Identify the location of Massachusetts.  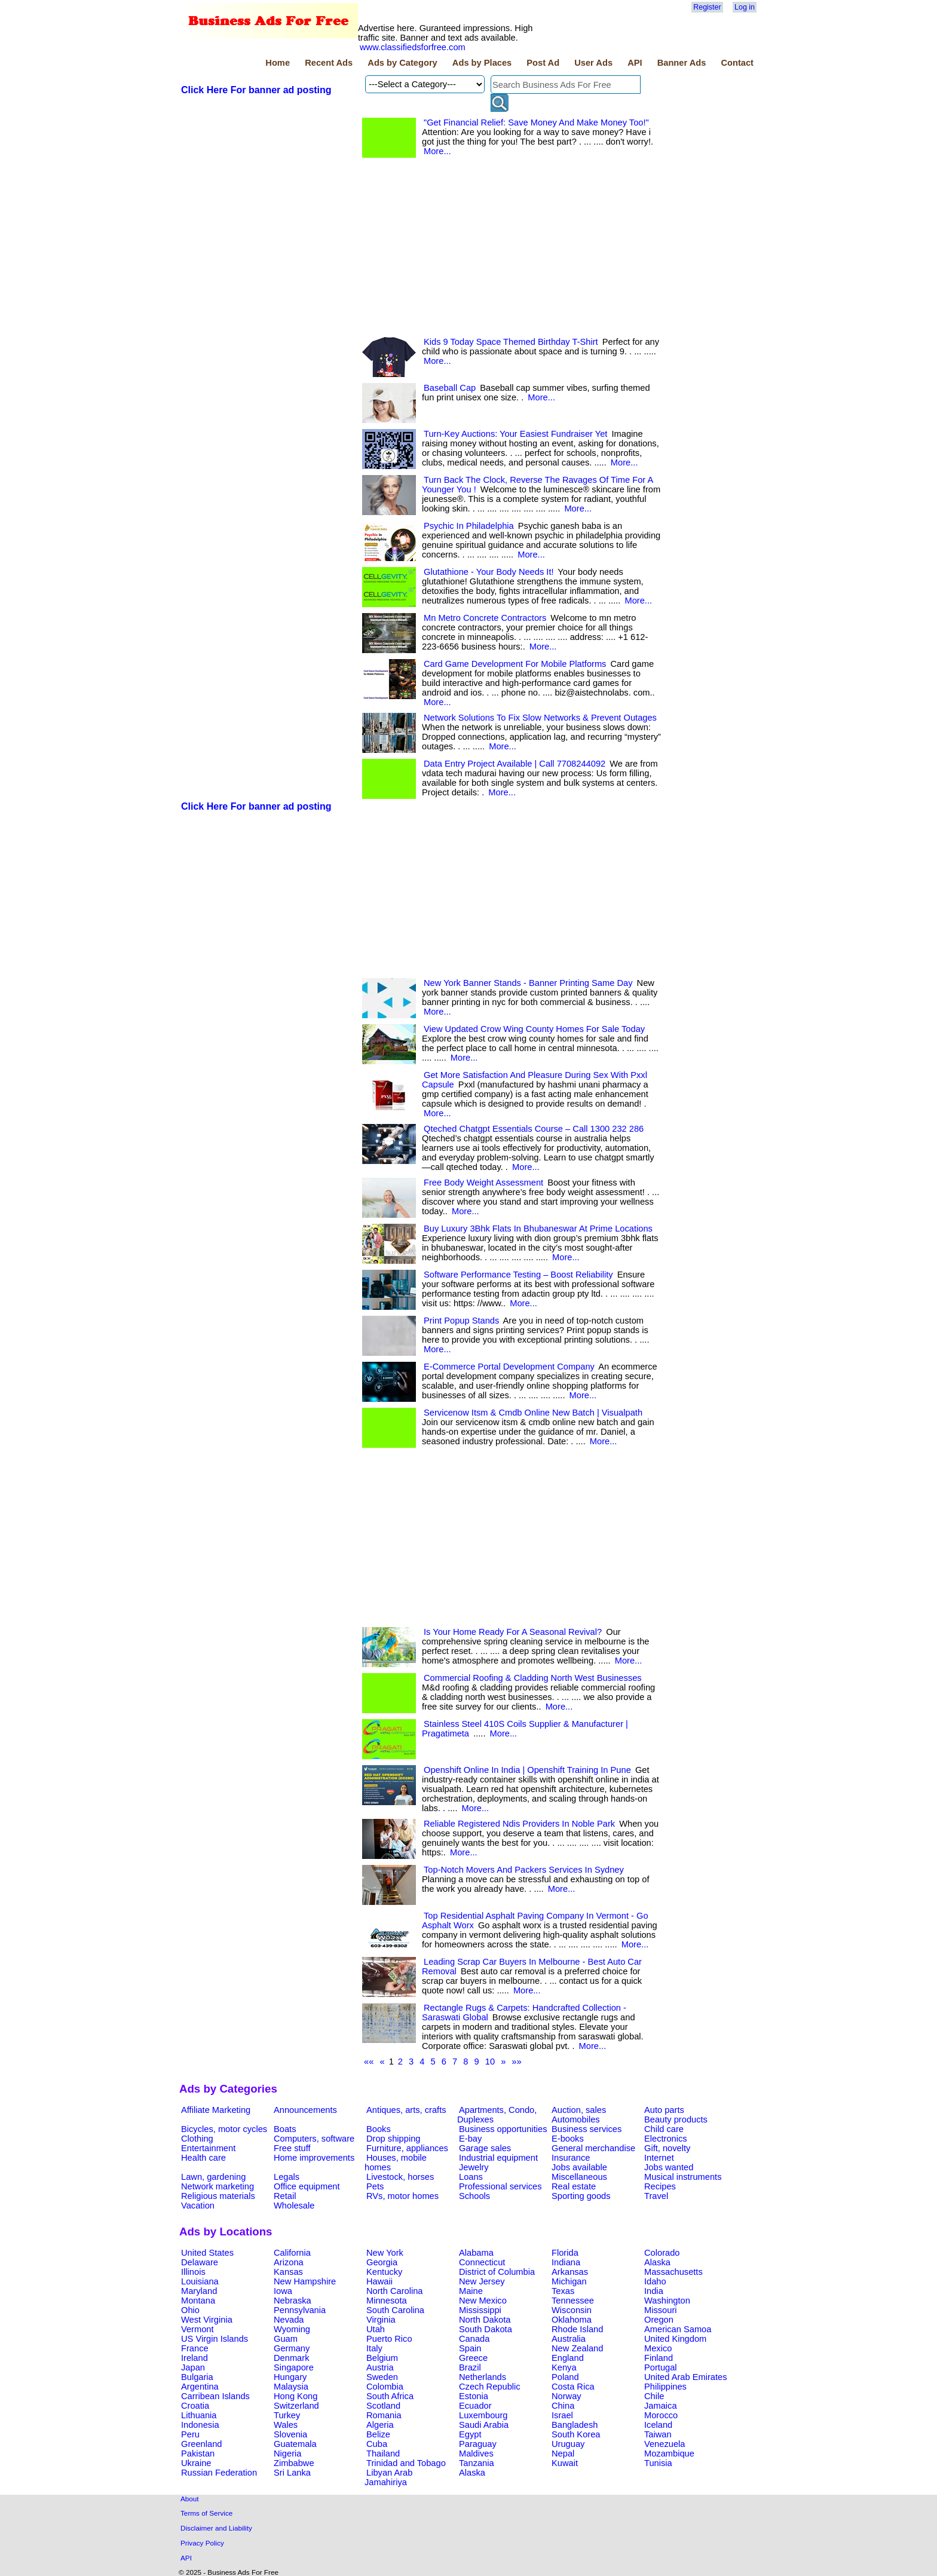
(673, 2272).